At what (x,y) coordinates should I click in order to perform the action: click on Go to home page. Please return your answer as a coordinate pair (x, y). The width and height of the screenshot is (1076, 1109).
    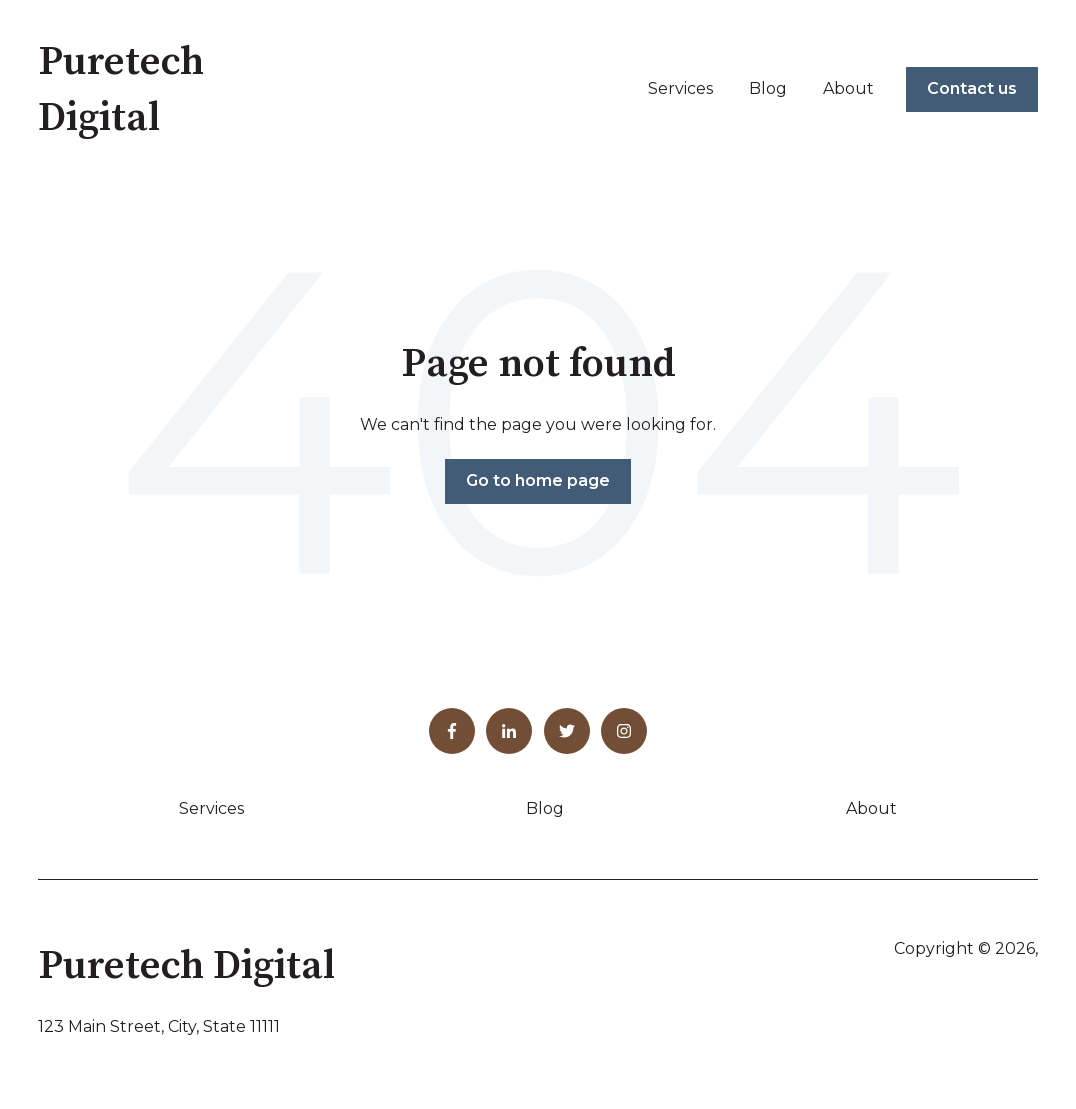
    Looking at the image, I should click on (538, 480).